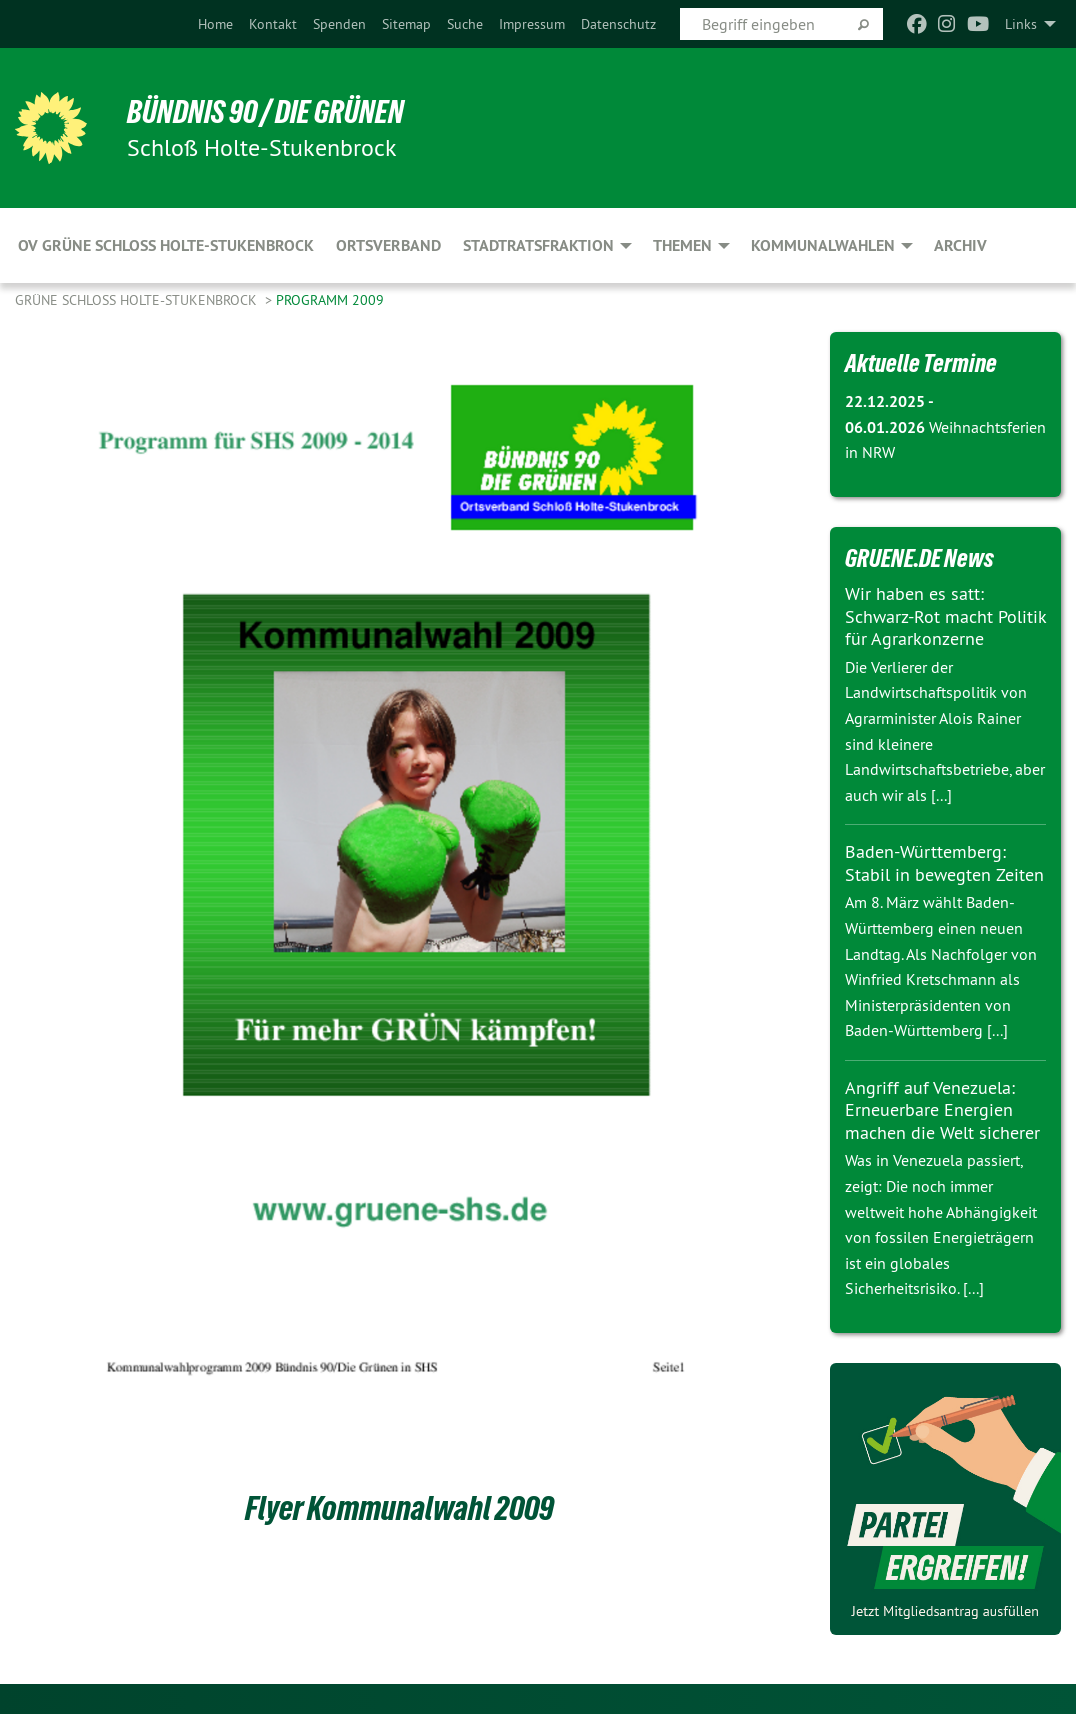 The width and height of the screenshot is (1076, 1714). I want to click on Bündnis 90 / Die Grünen, so click(265, 112).